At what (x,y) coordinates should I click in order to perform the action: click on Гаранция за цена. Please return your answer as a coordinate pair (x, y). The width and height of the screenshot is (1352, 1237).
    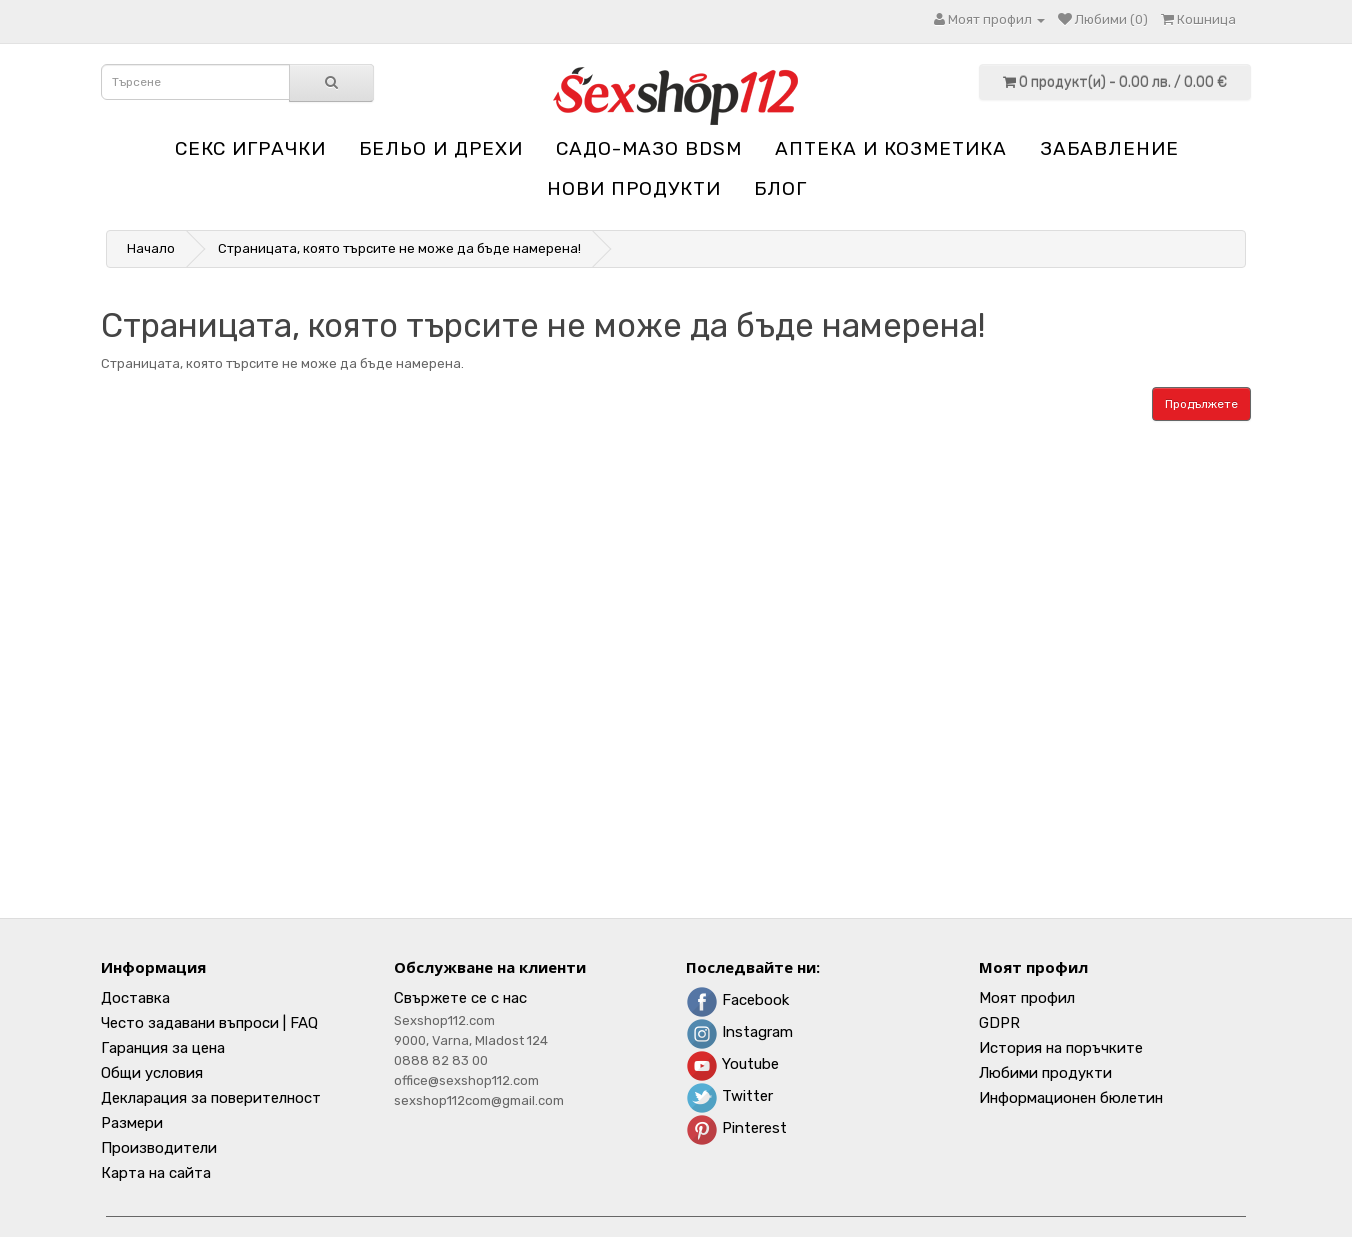
    Looking at the image, I should click on (163, 1048).